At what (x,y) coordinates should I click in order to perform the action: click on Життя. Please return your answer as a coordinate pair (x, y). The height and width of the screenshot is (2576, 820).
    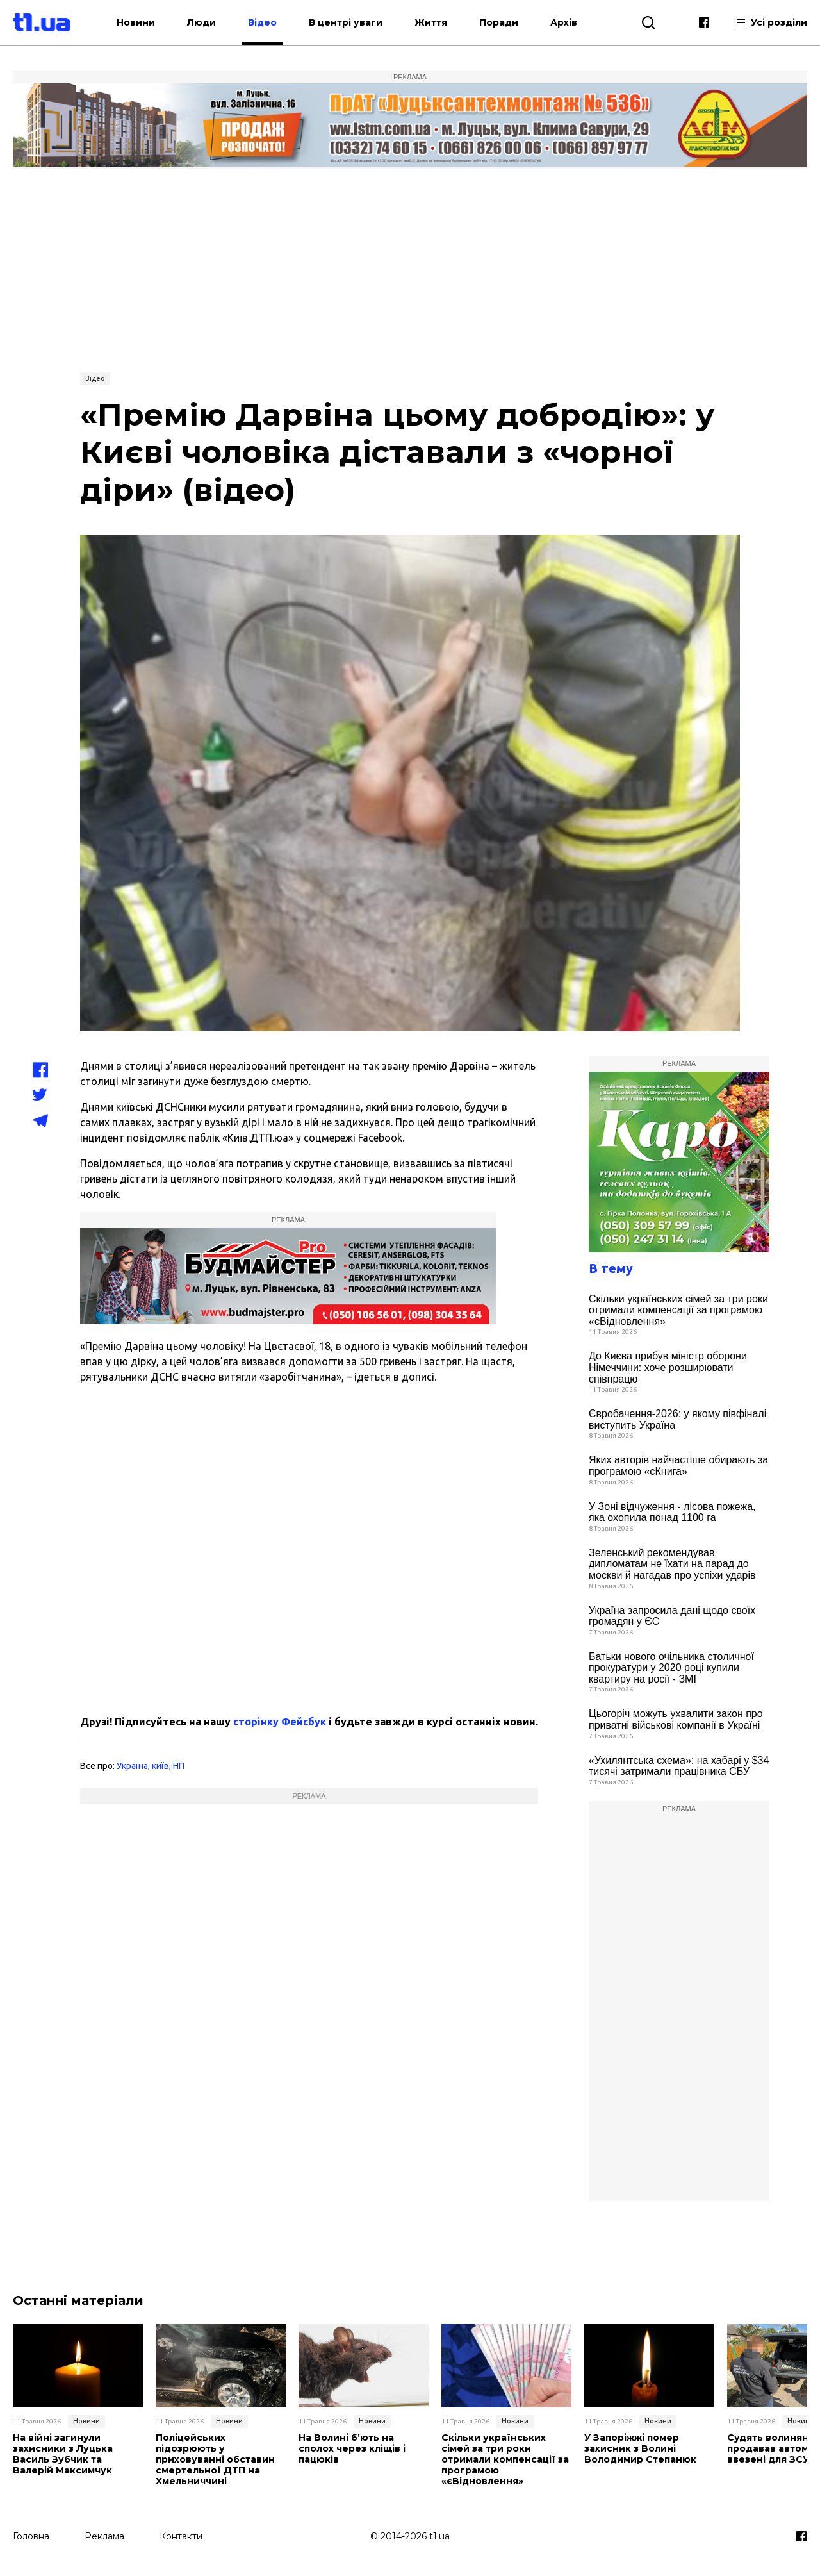
    Looking at the image, I should click on (433, 22).